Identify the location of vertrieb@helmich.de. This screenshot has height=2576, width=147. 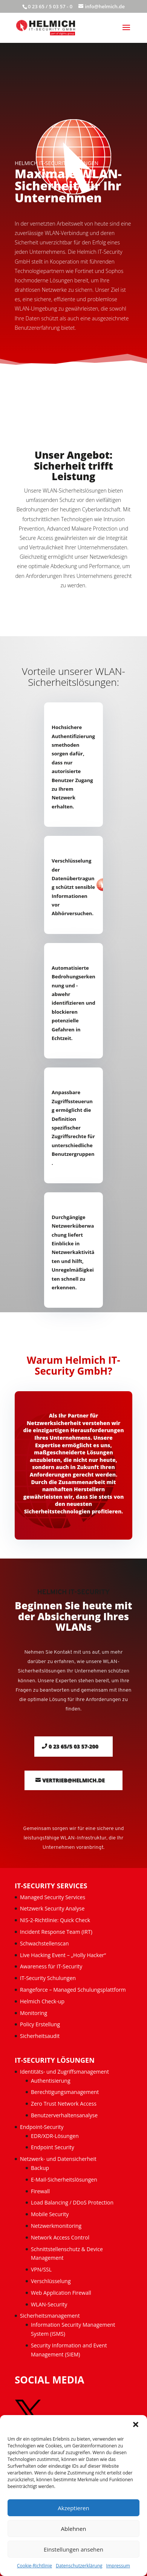
(73, 1780).